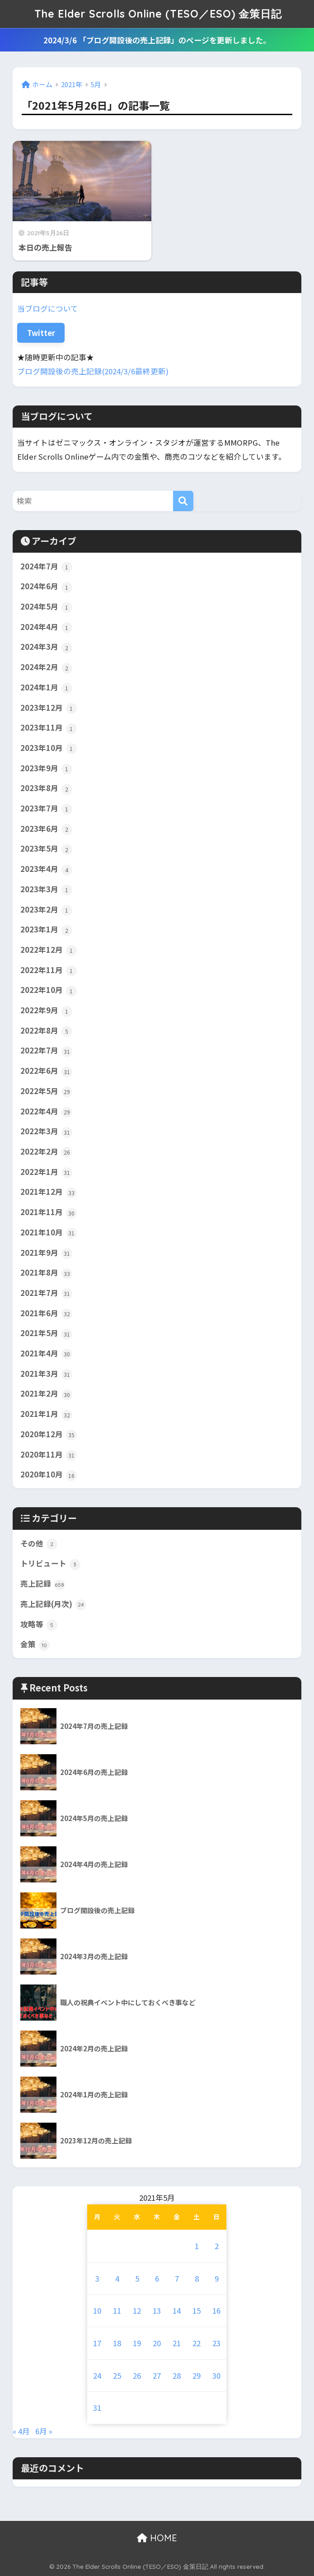 This screenshot has width=314, height=2576. I want to click on 2022年5月, so click(46, 1091).